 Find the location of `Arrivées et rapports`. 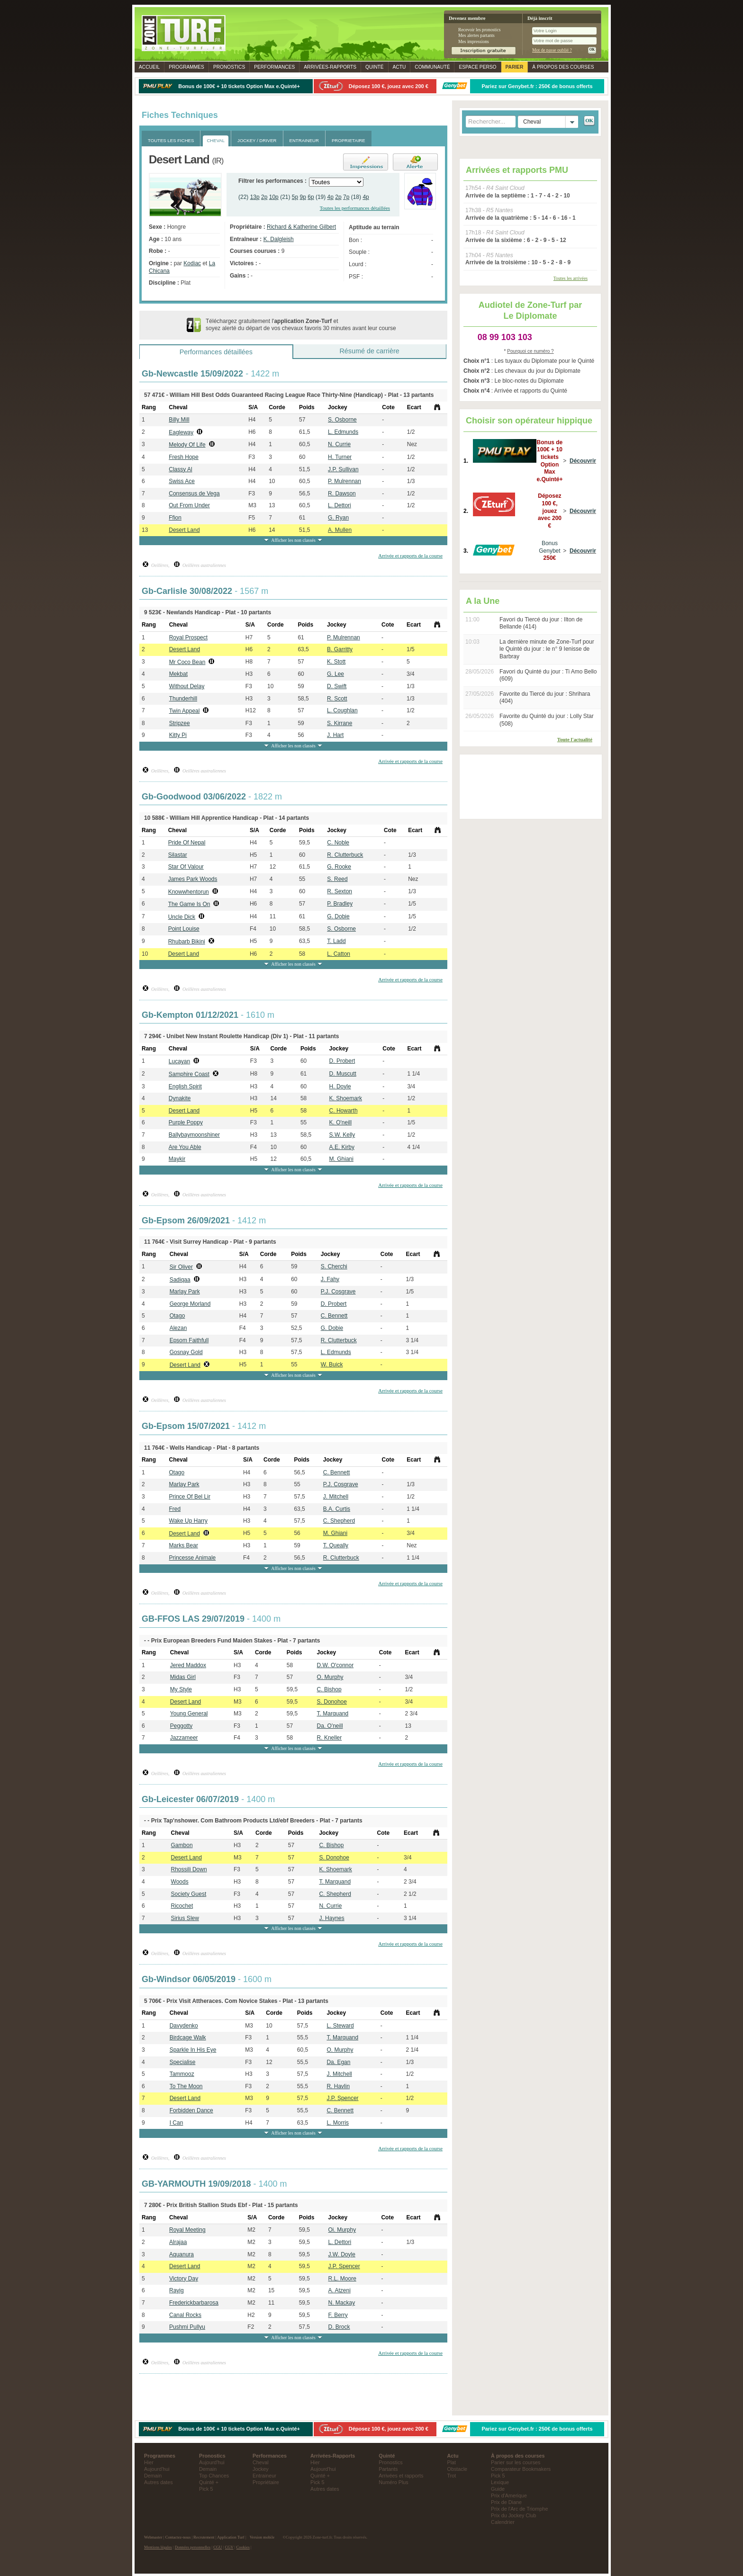

Arrivées et rapports is located at coordinates (401, 2475).